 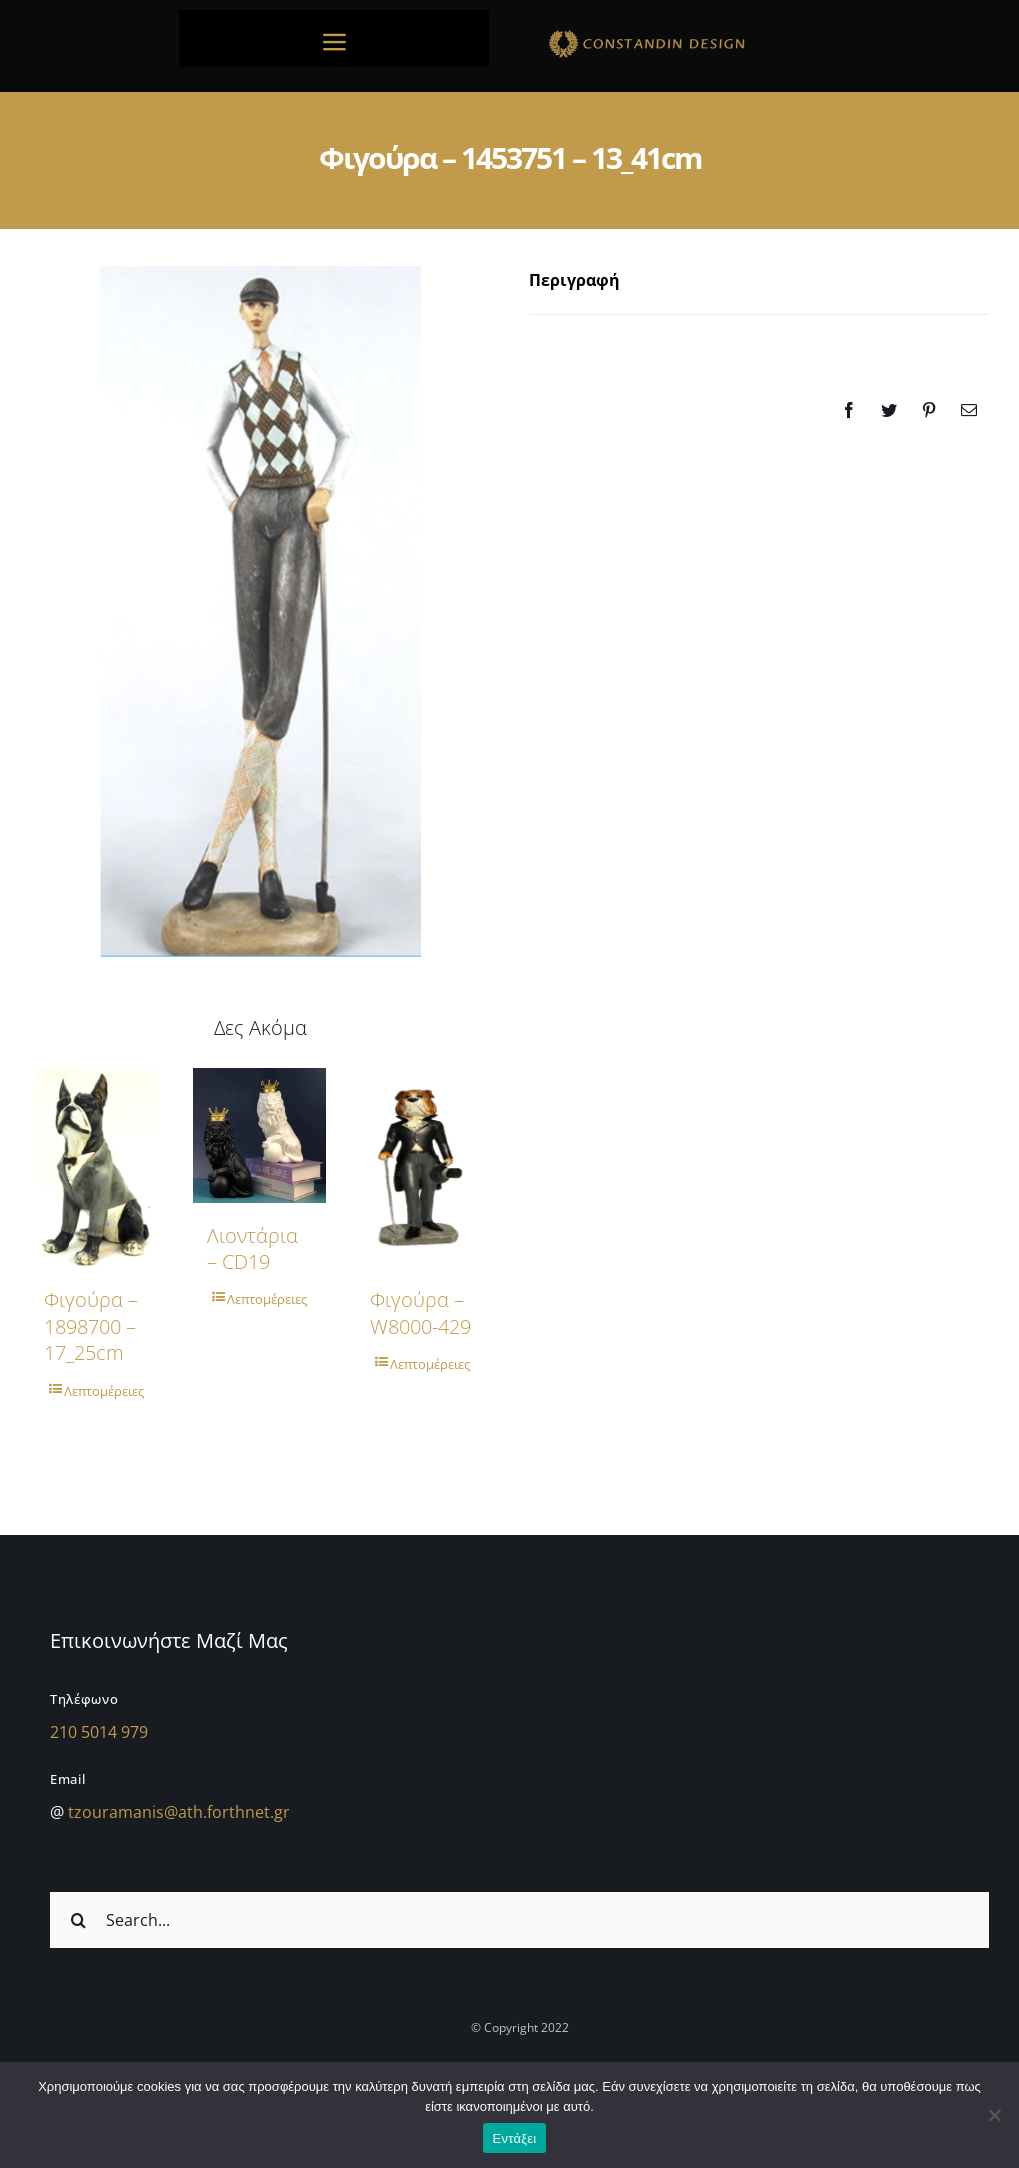 What do you see at coordinates (420, 1312) in the screenshot?
I see `Φιγούρα – w8000-429` at bounding box center [420, 1312].